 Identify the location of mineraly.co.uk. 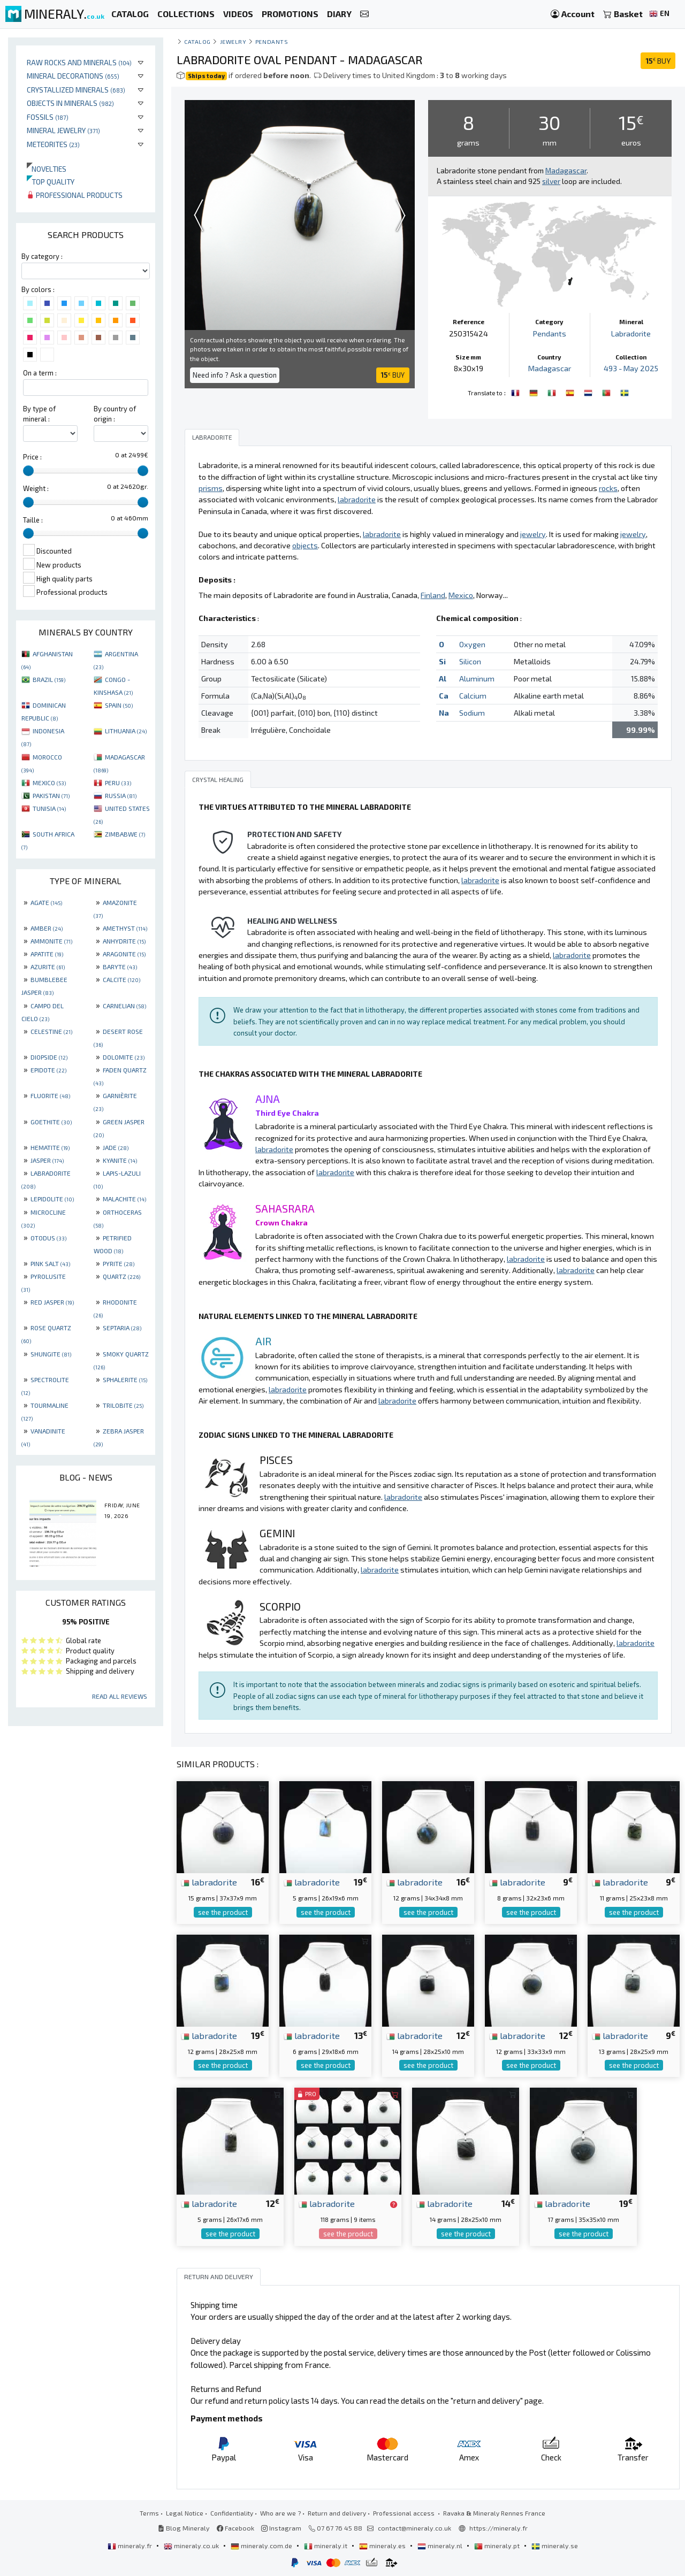
(192, 2545).